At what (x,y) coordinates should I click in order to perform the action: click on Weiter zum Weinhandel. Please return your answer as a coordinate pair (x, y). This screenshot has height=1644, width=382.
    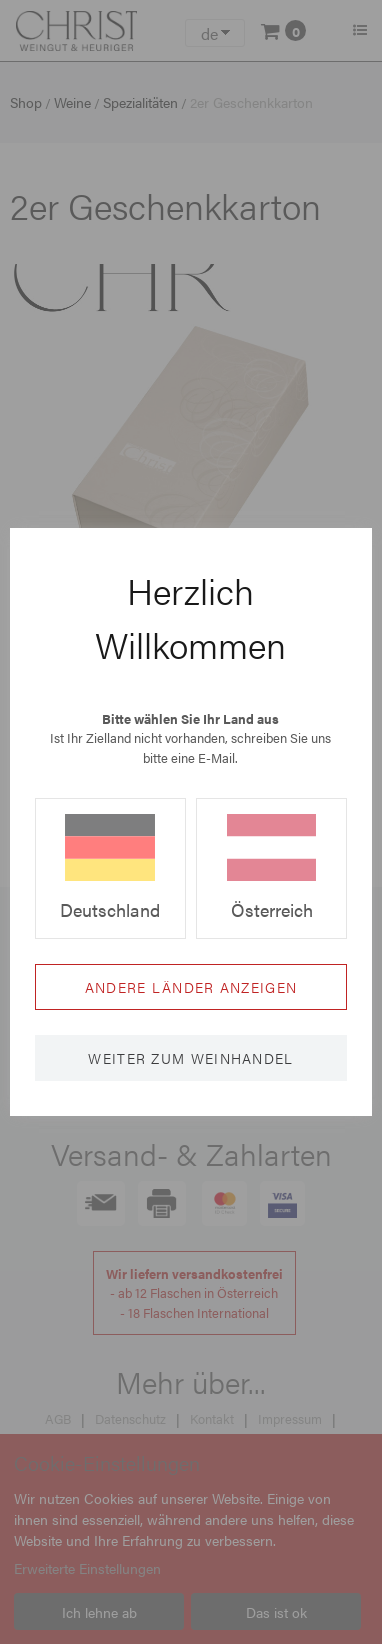
    Looking at the image, I should click on (190, 1058).